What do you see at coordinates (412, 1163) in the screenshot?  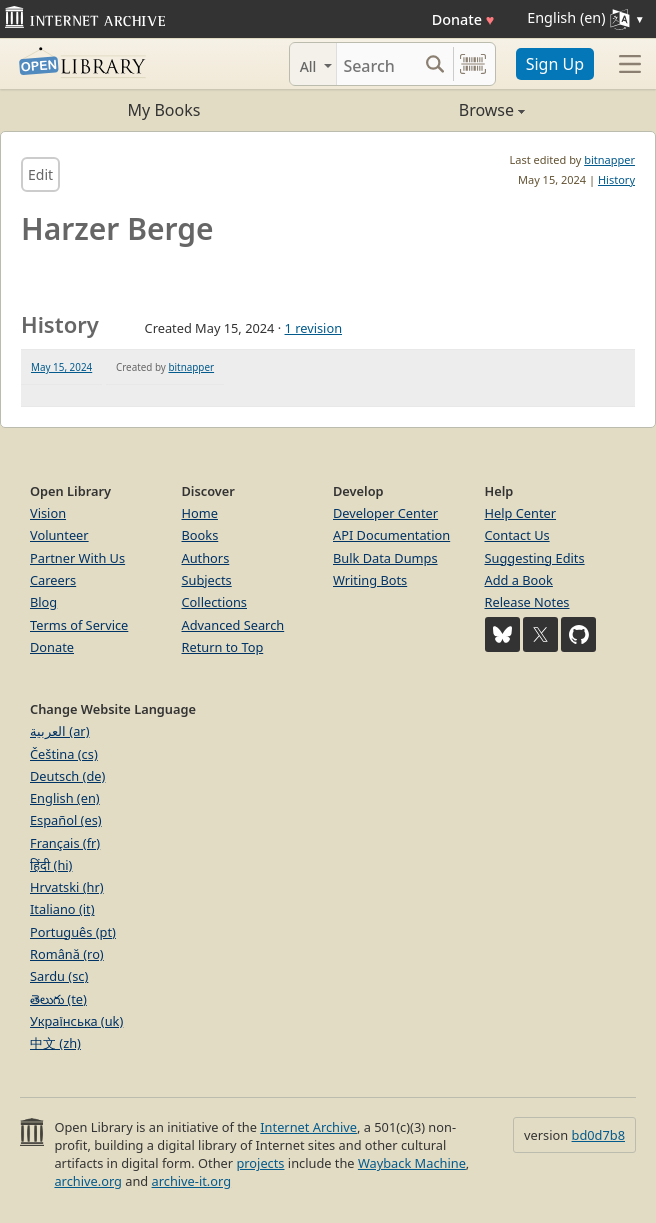 I see `Wayback Machine` at bounding box center [412, 1163].